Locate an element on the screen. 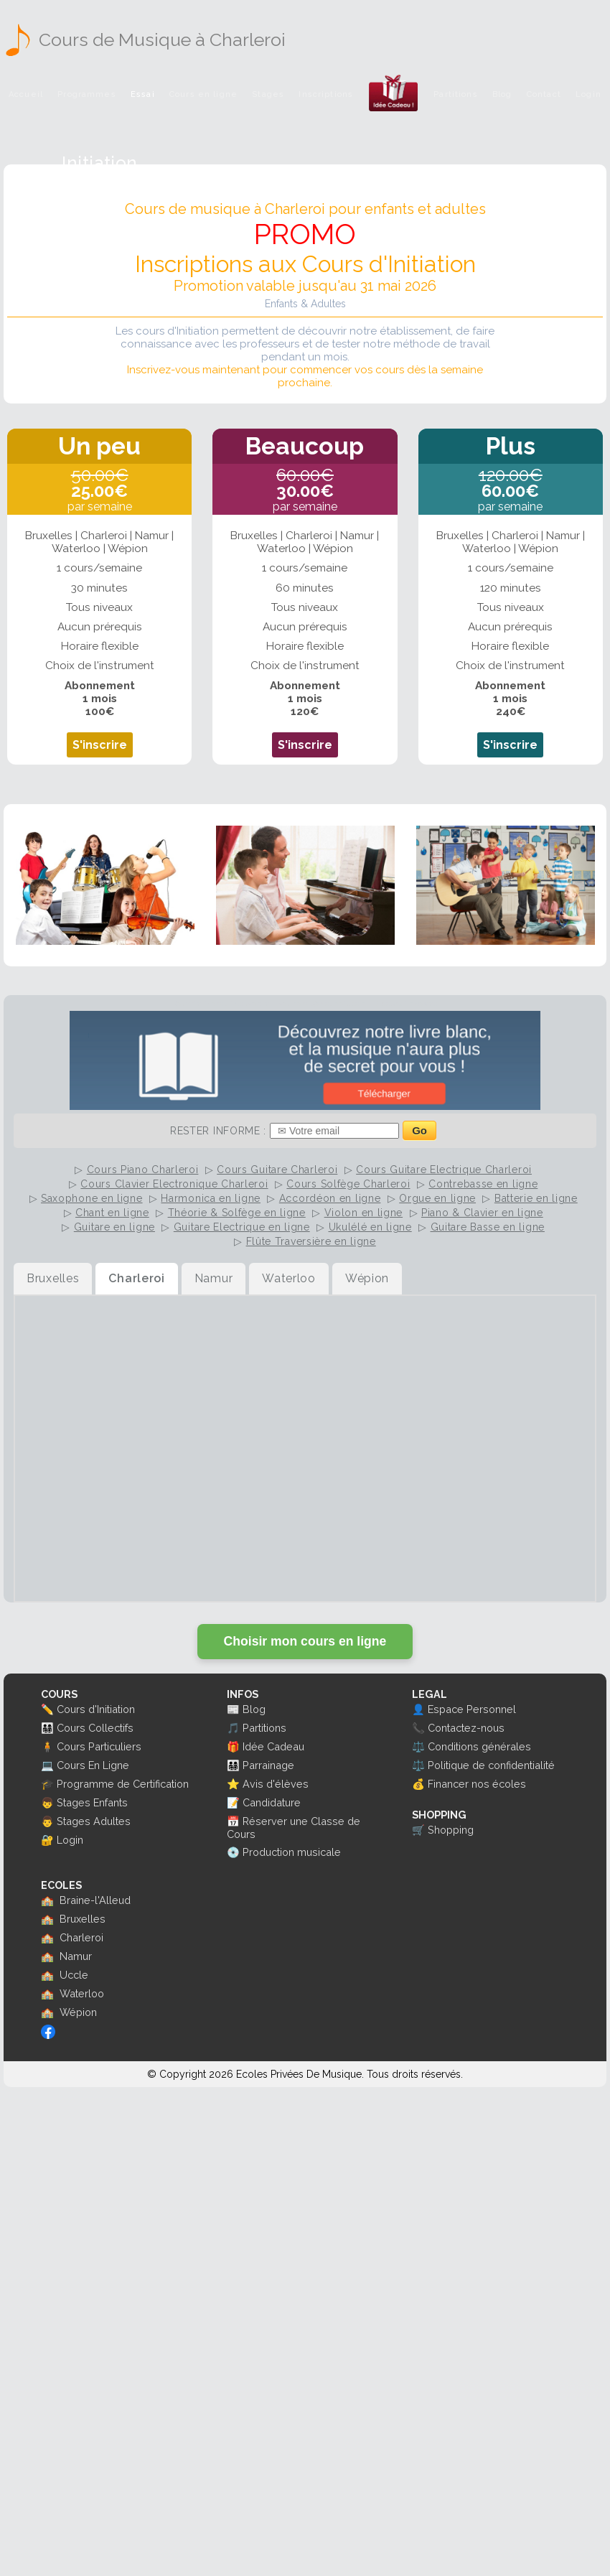 Image resolution: width=610 pixels, height=2576 pixels. Stages Enfants is located at coordinates (92, 1802).